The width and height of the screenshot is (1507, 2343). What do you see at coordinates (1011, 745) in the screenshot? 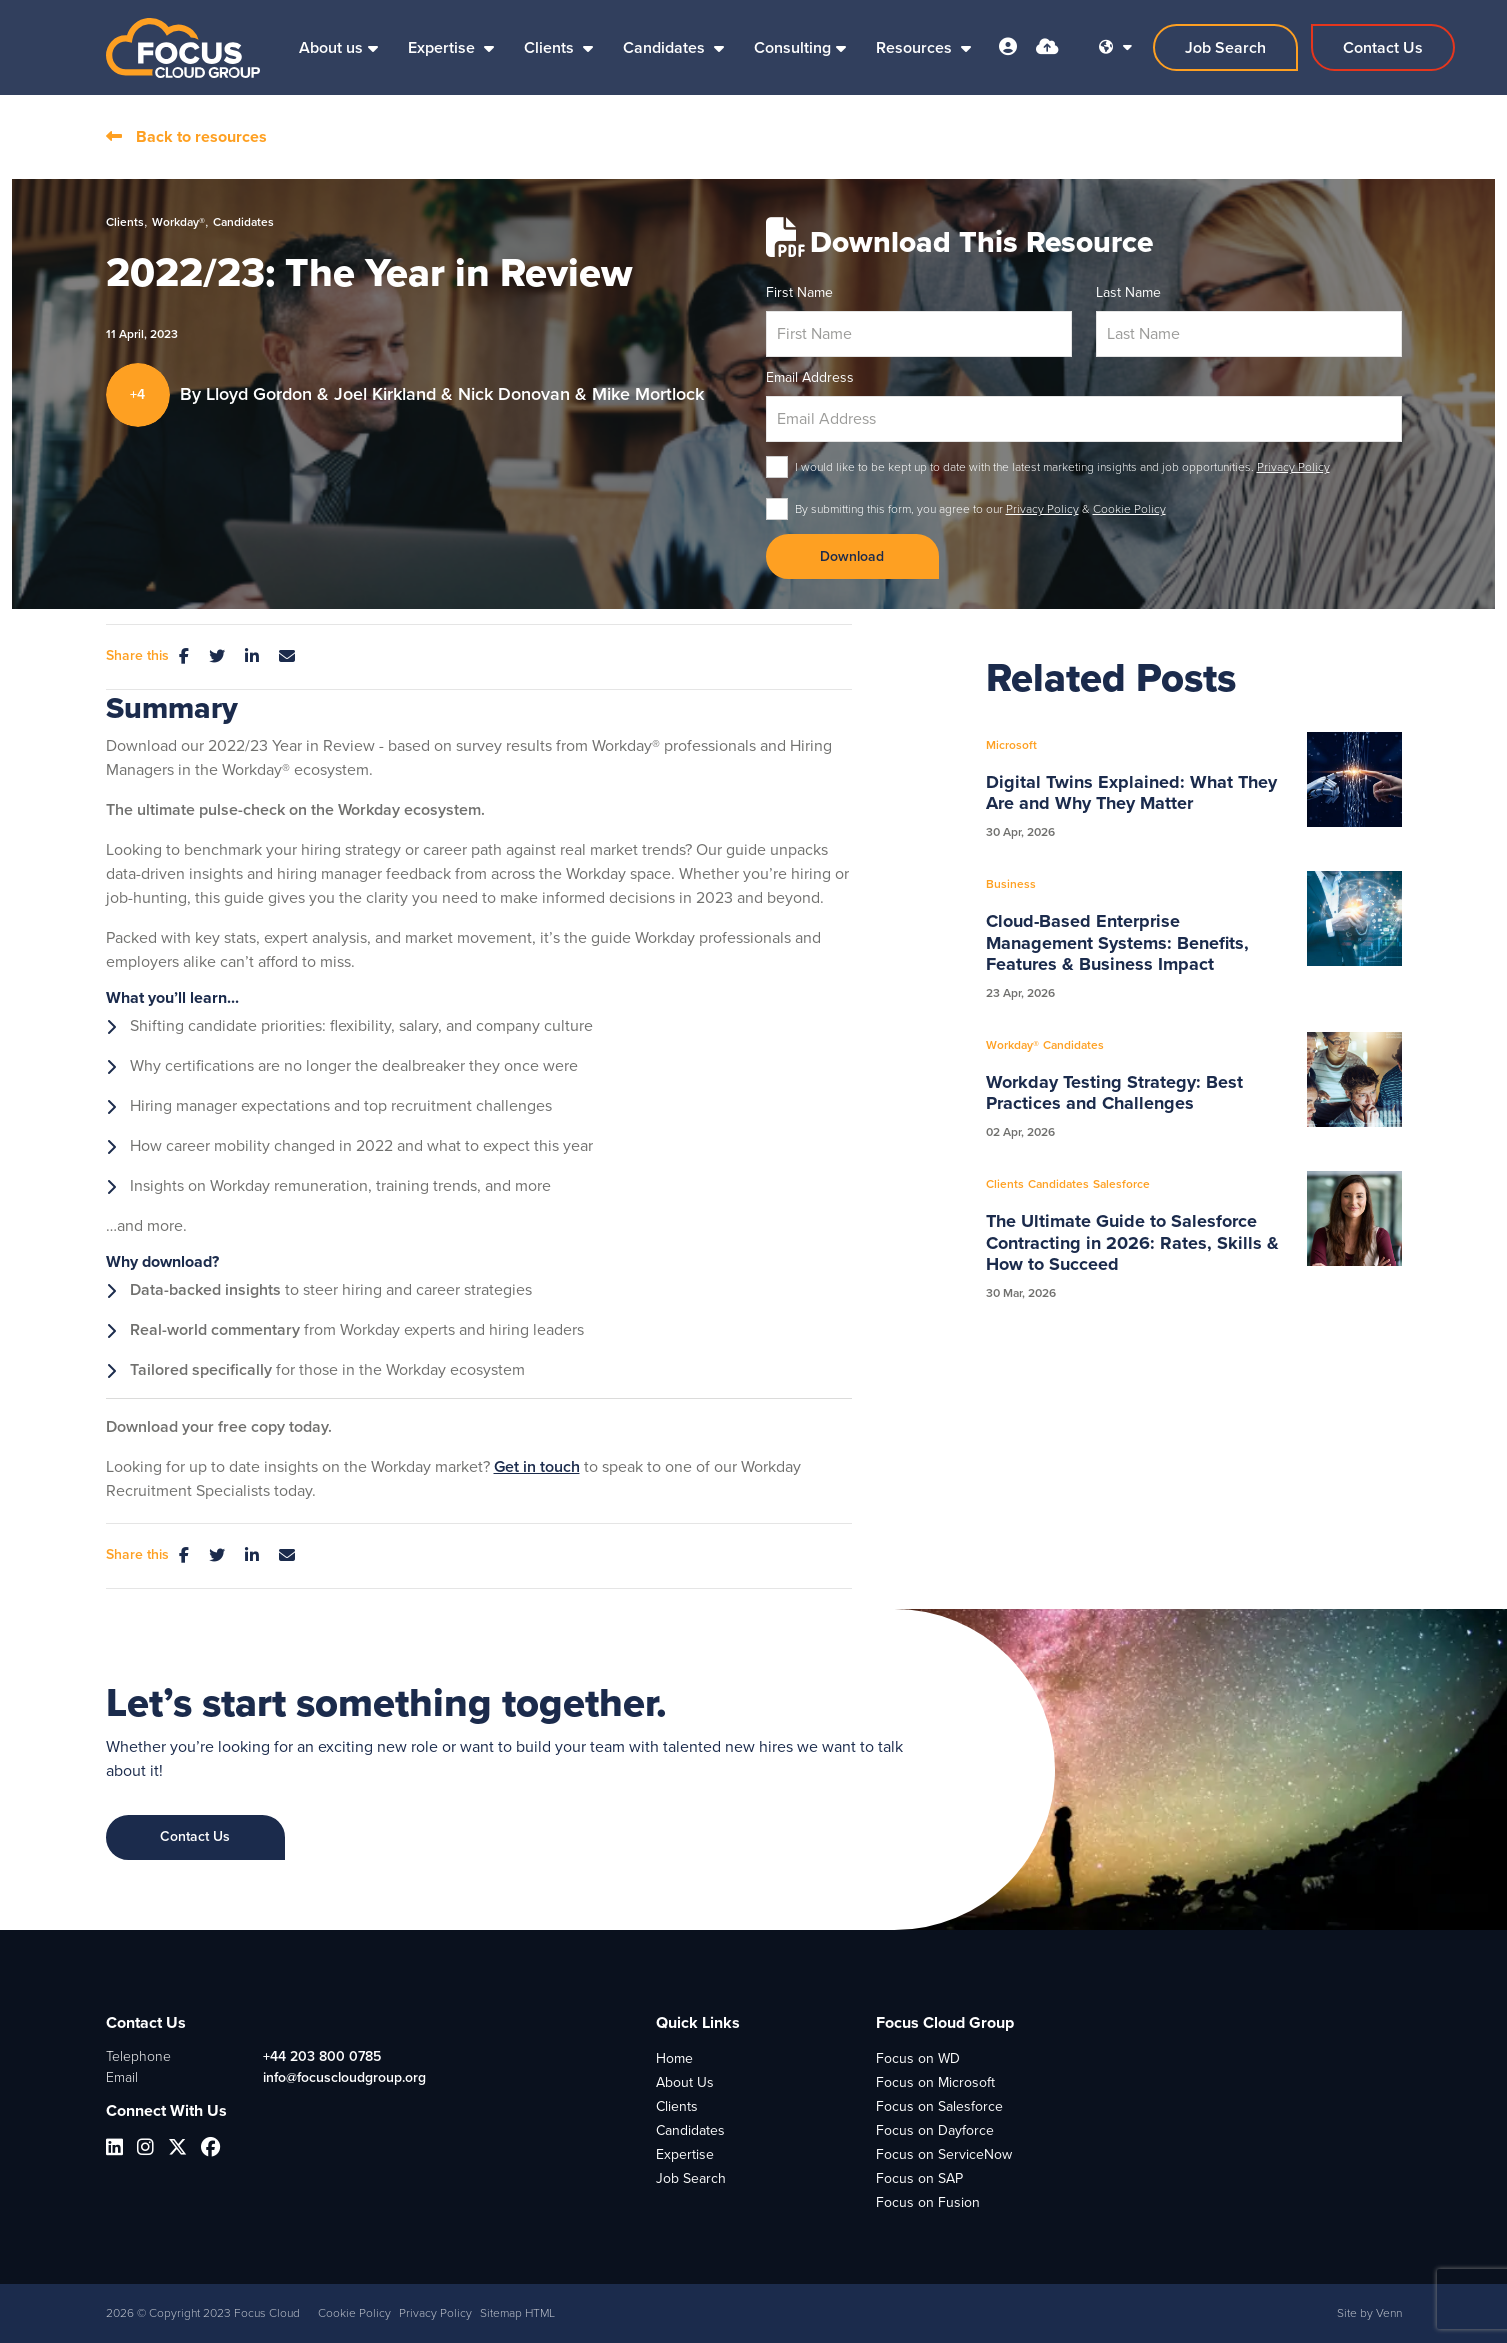
I see `Microsoft` at bounding box center [1011, 745].